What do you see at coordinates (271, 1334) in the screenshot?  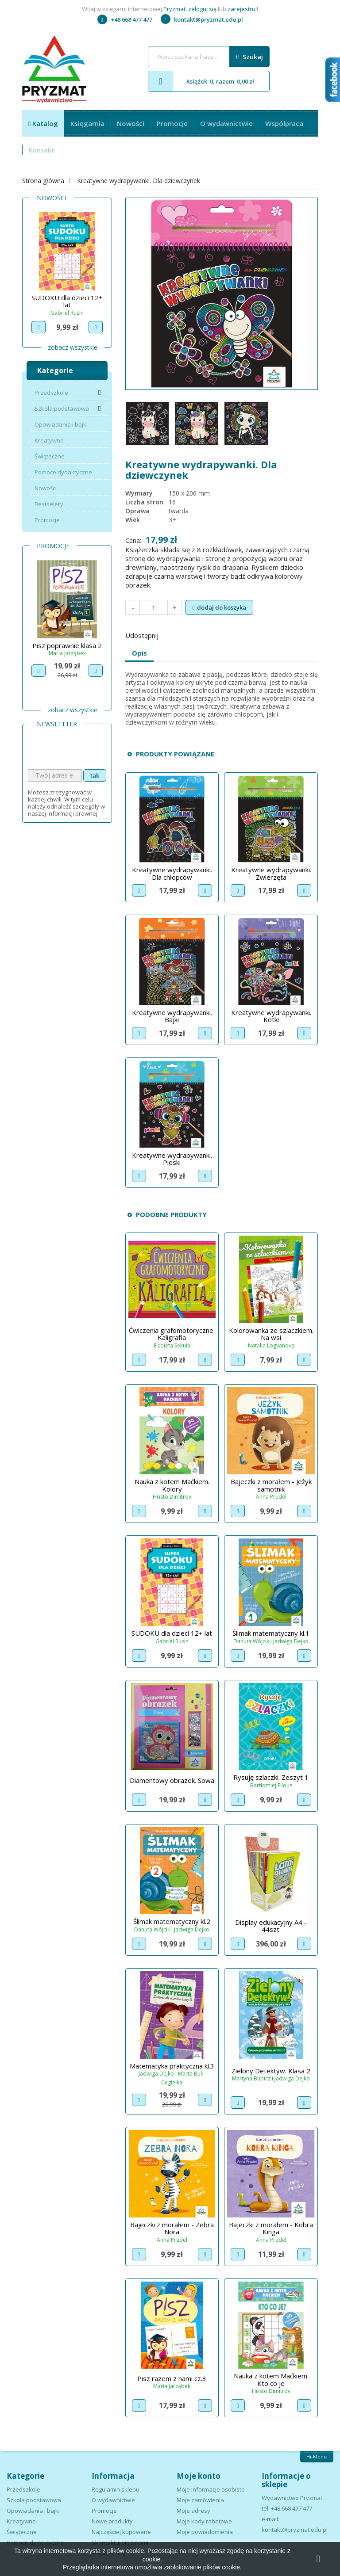 I see `Kolorowanka ze szlaczkiem. Na wsi` at bounding box center [271, 1334].